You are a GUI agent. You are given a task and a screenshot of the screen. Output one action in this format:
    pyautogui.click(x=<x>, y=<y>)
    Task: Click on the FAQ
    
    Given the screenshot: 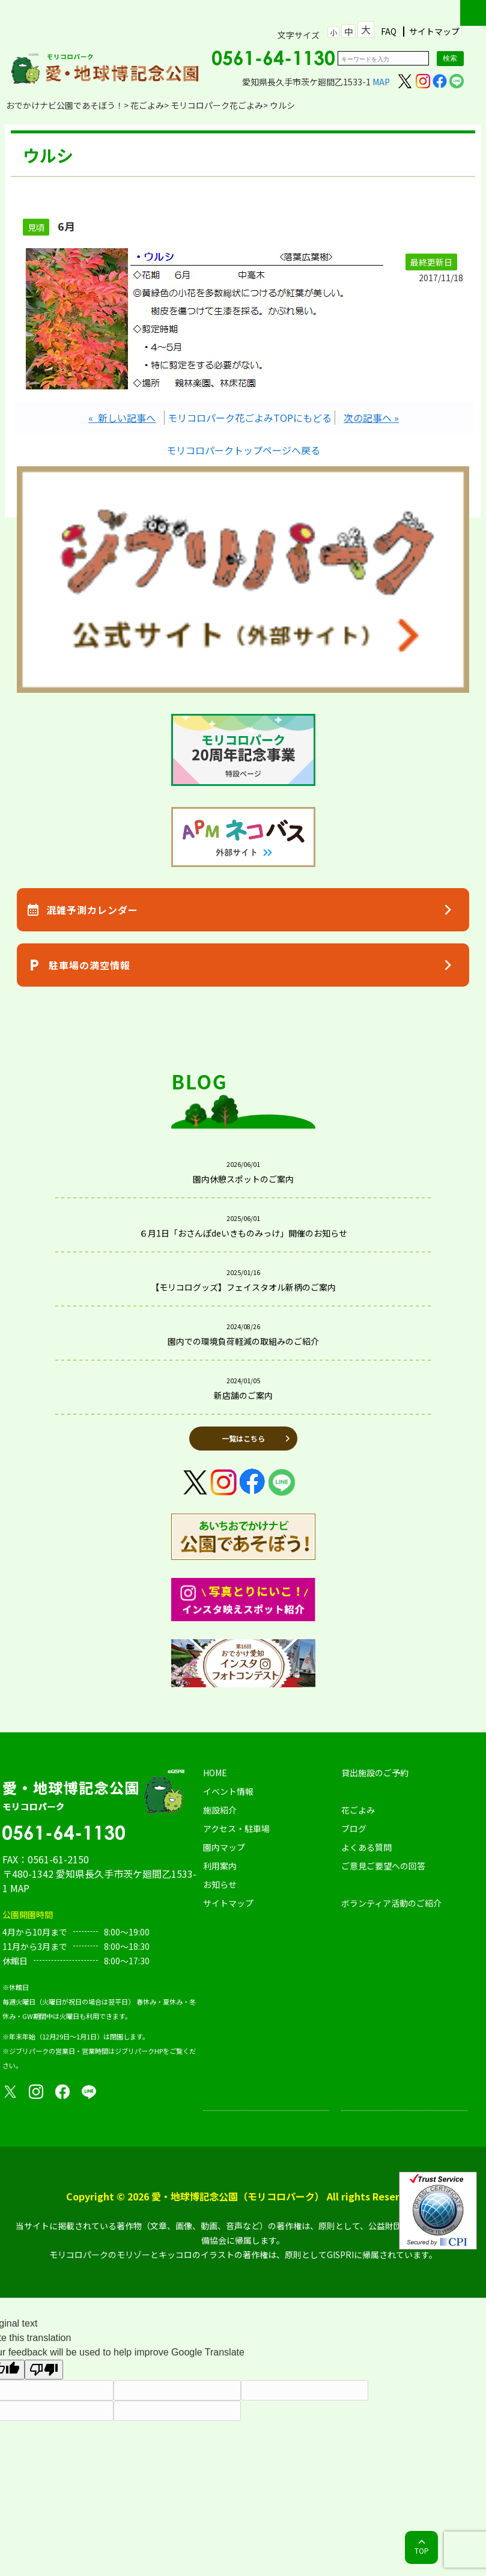 What is the action you would take?
    pyautogui.click(x=388, y=31)
    